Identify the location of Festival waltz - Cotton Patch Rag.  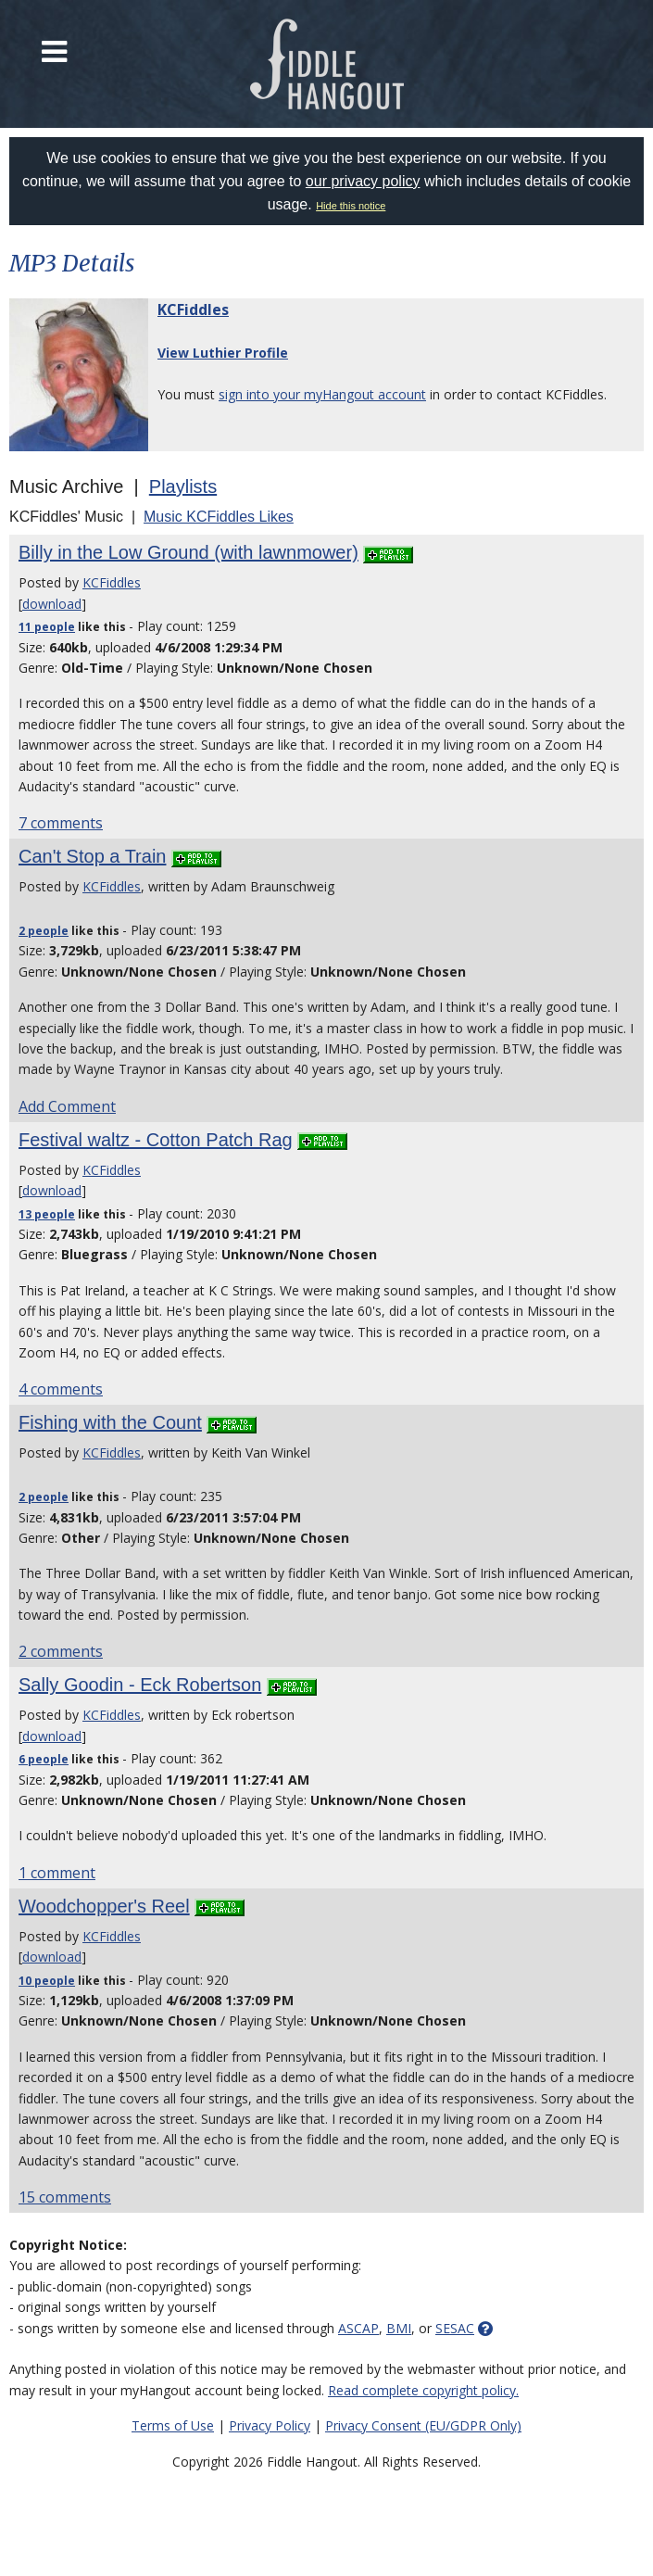
(156, 1140).